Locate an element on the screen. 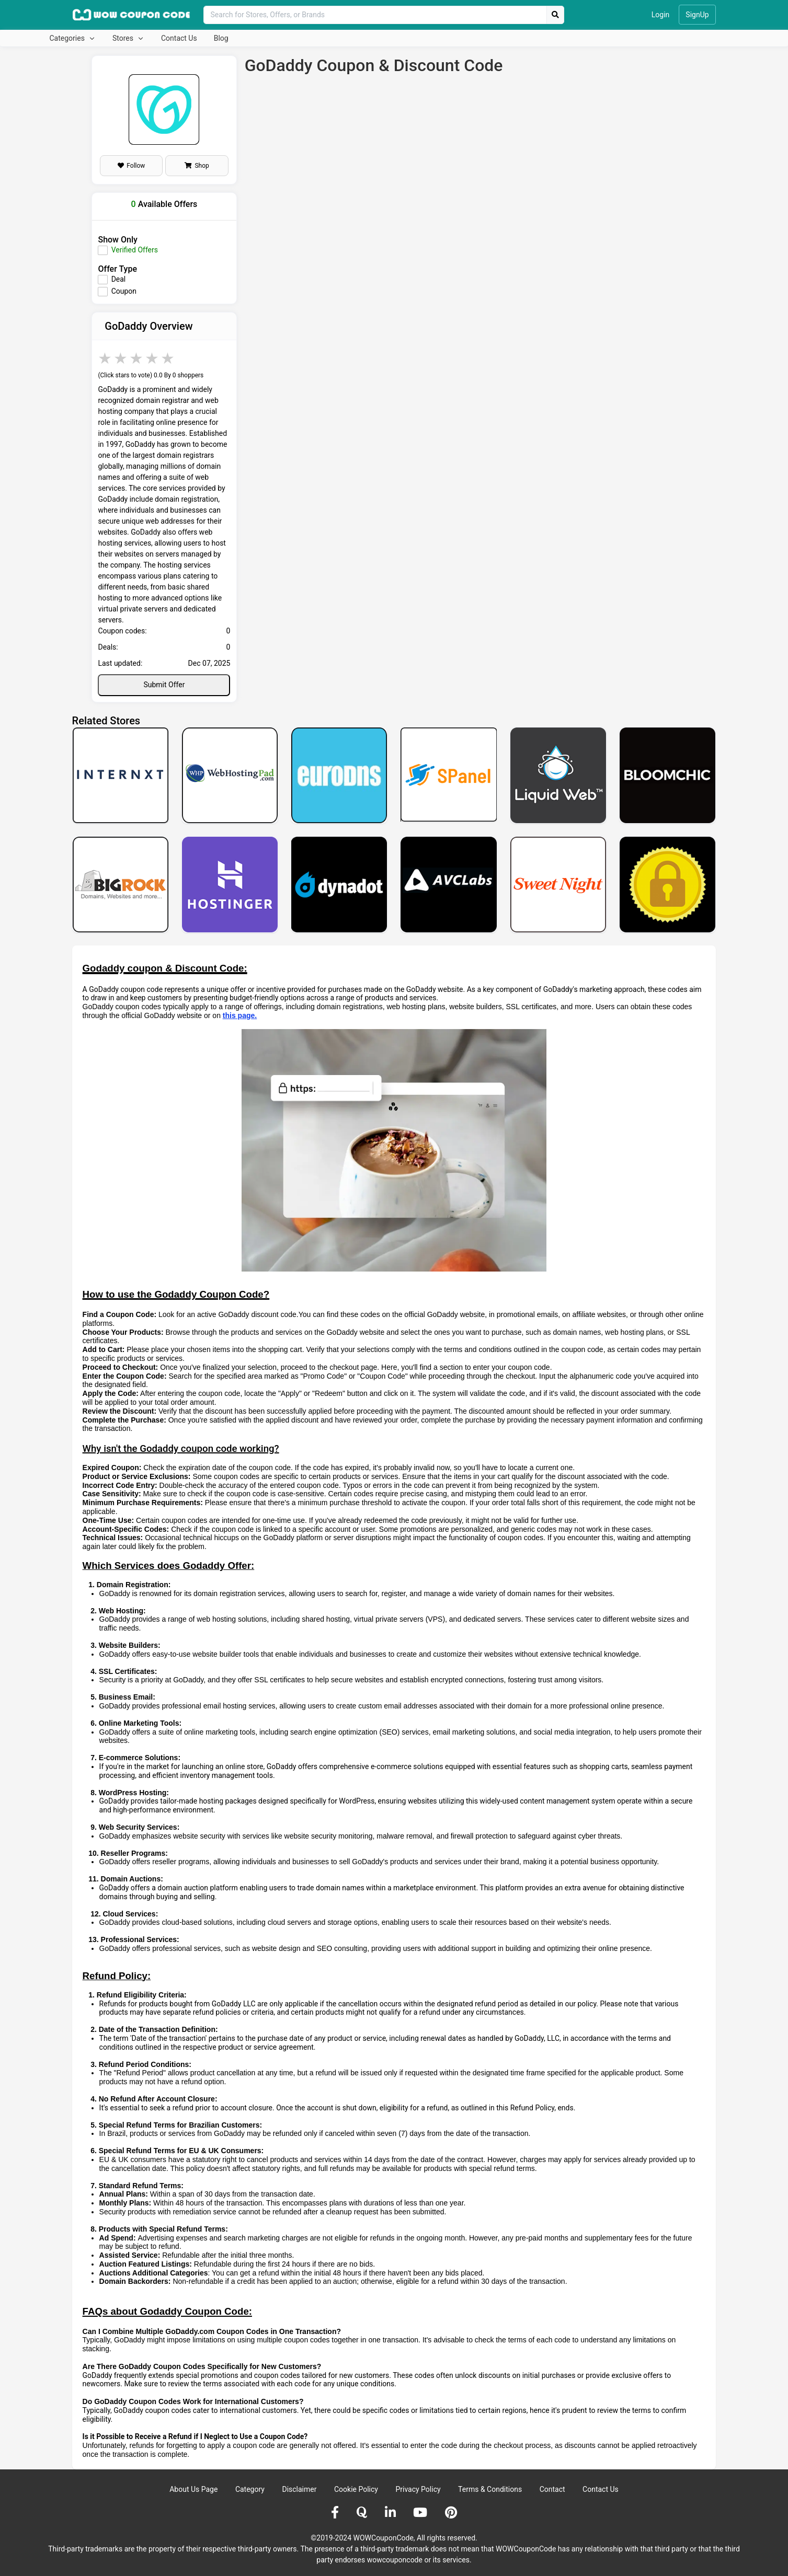 The image size is (788, 2576). 2 stars is located at coordinates (121, 358).